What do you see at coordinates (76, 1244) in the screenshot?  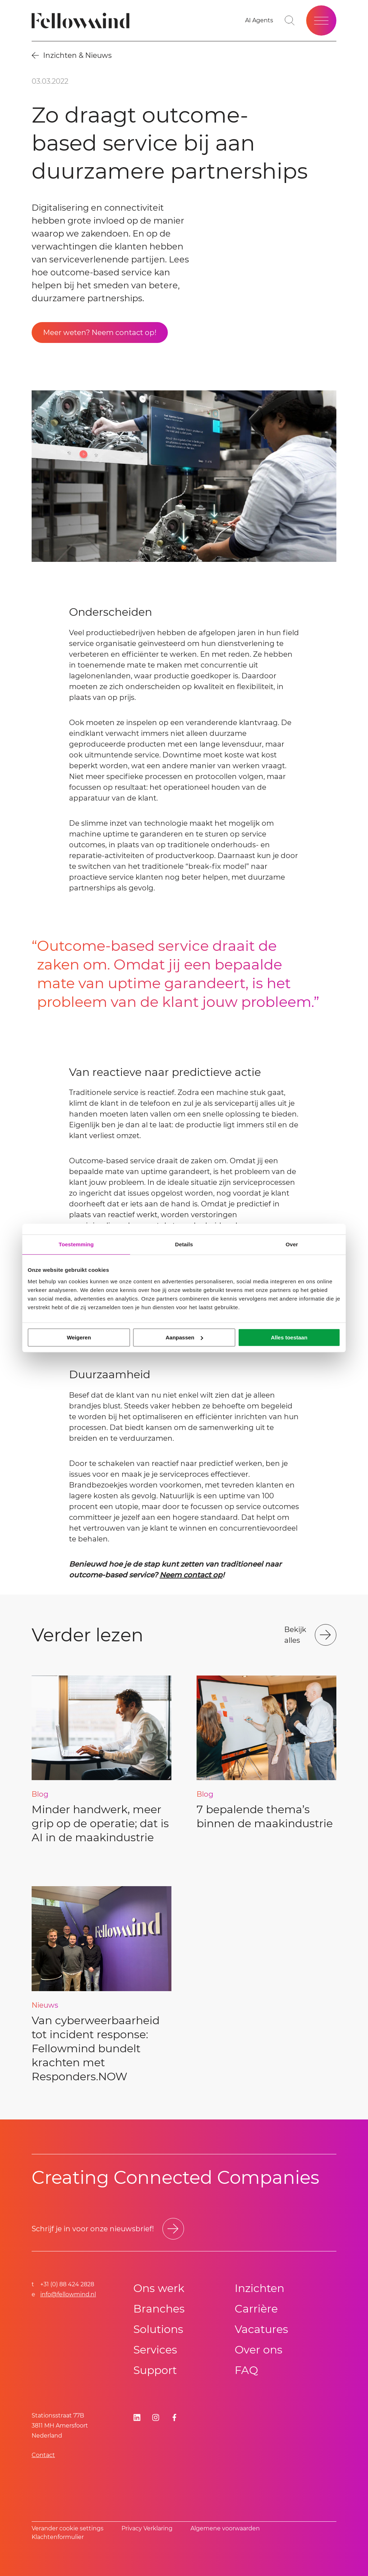 I see `Toestemming [tab]` at bounding box center [76, 1244].